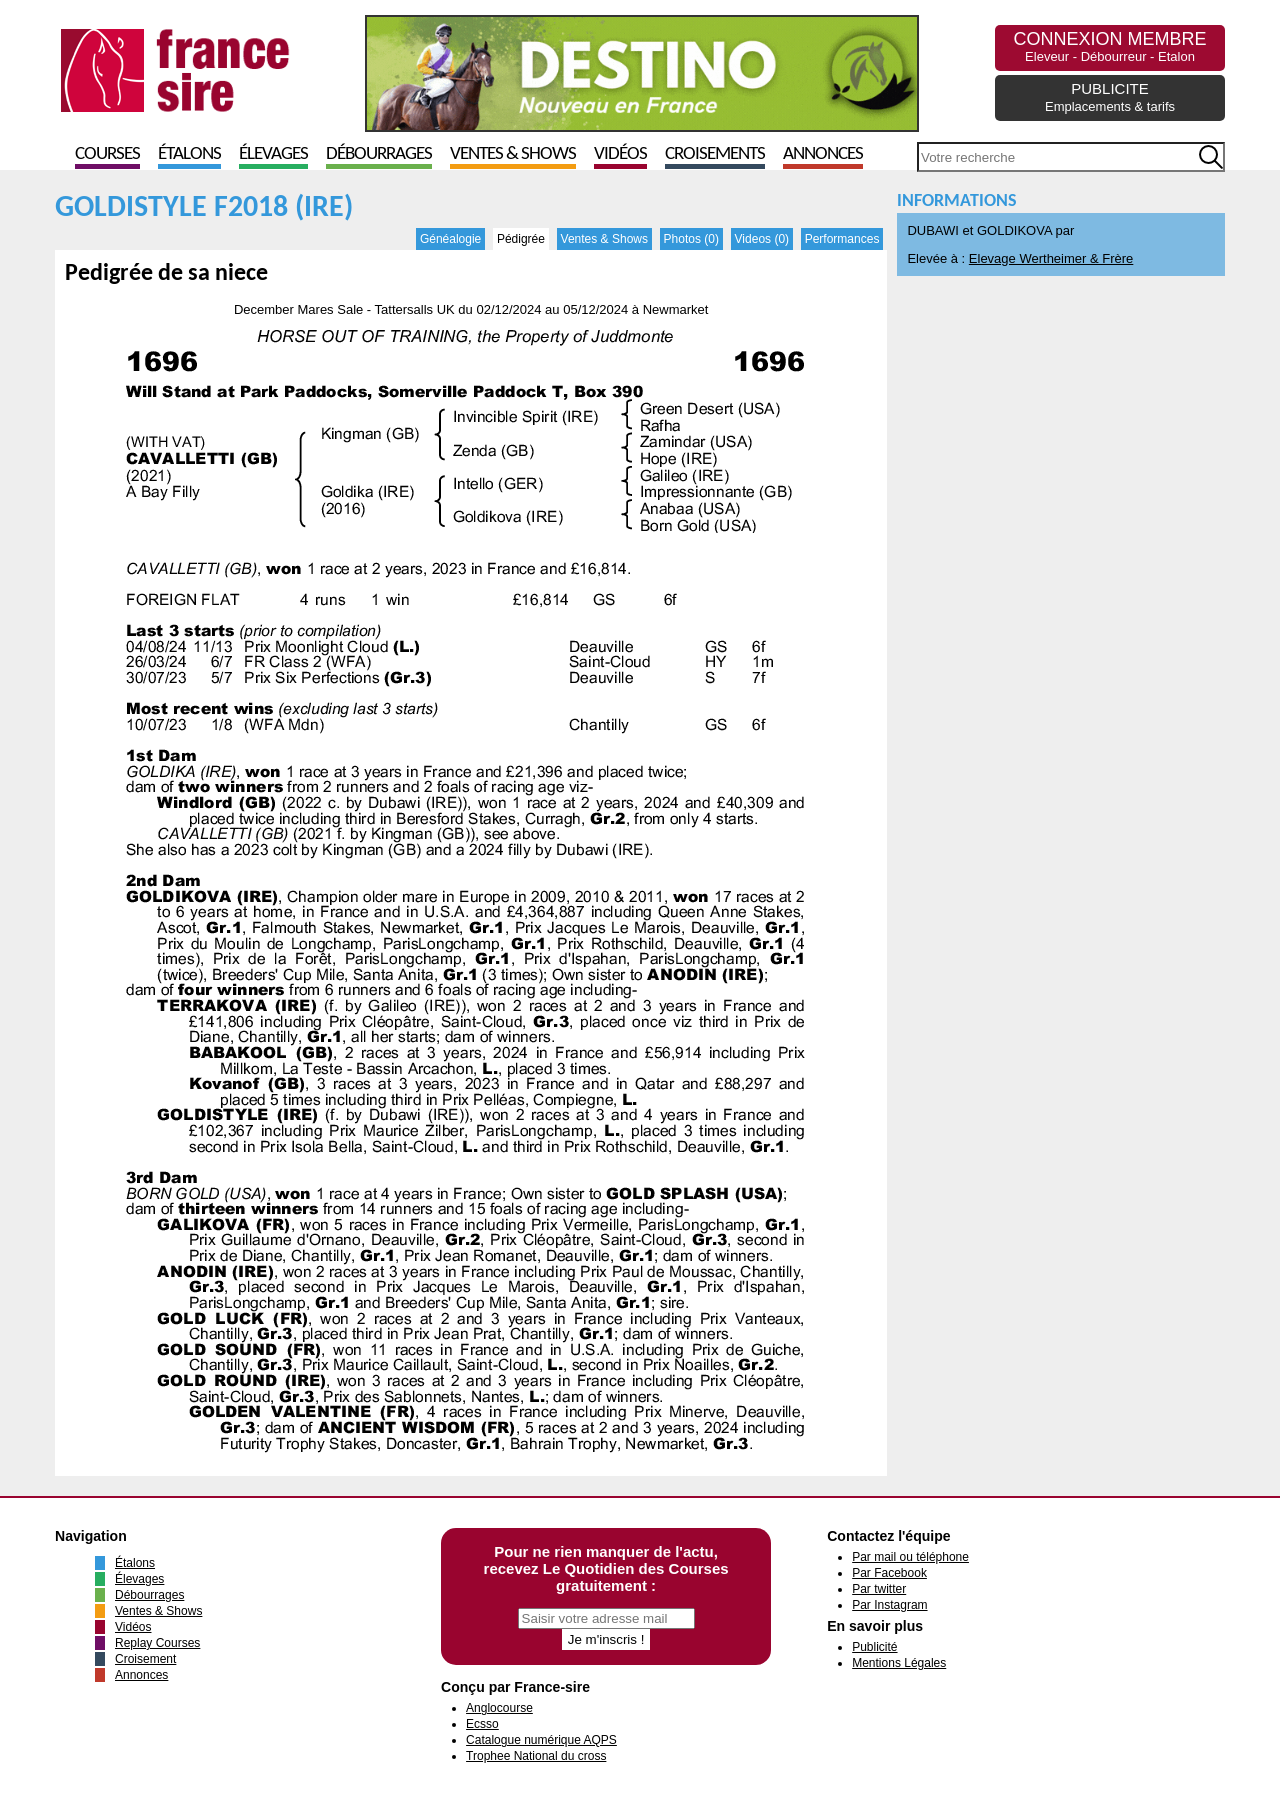 The image size is (1280, 1799). I want to click on Trophee National du cross, so click(536, 1756).